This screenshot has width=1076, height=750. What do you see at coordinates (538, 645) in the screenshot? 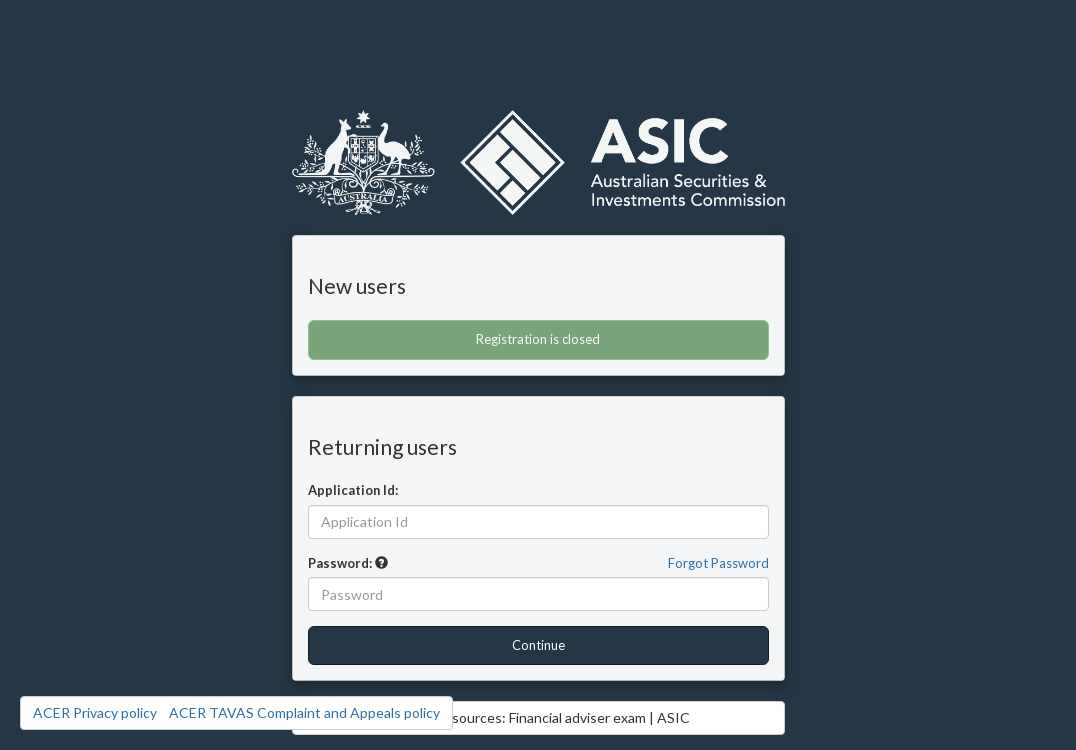
I see `Continue` at bounding box center [538, 645].